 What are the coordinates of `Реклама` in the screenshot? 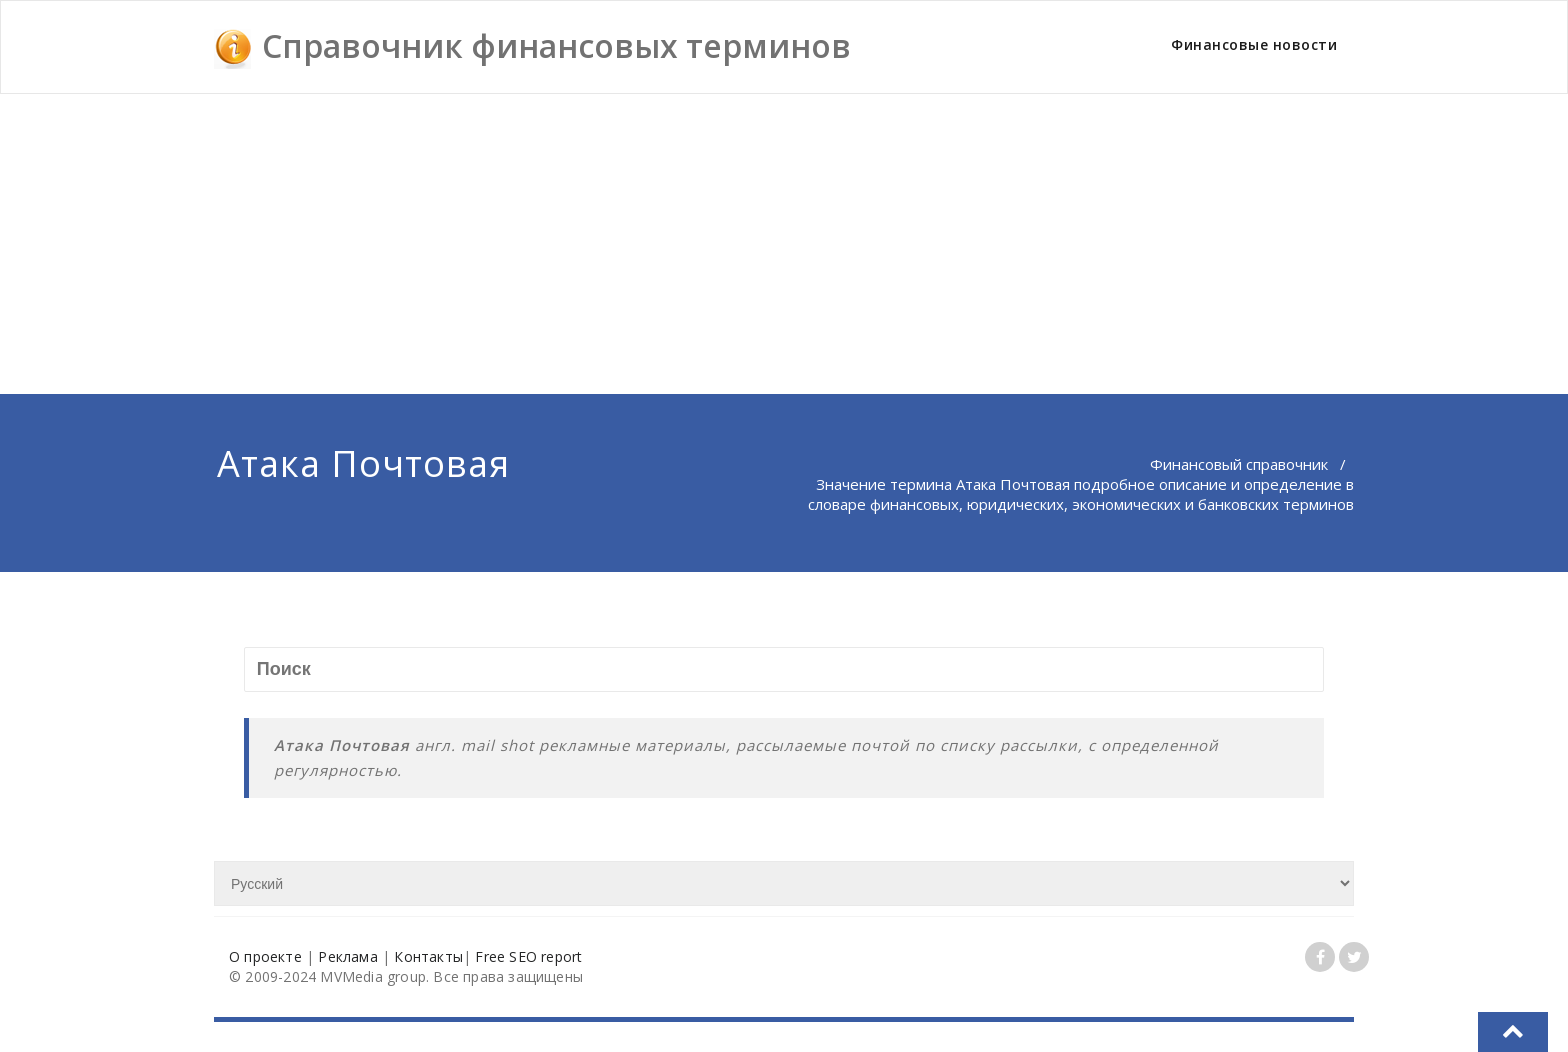 It's located at (347, 956).